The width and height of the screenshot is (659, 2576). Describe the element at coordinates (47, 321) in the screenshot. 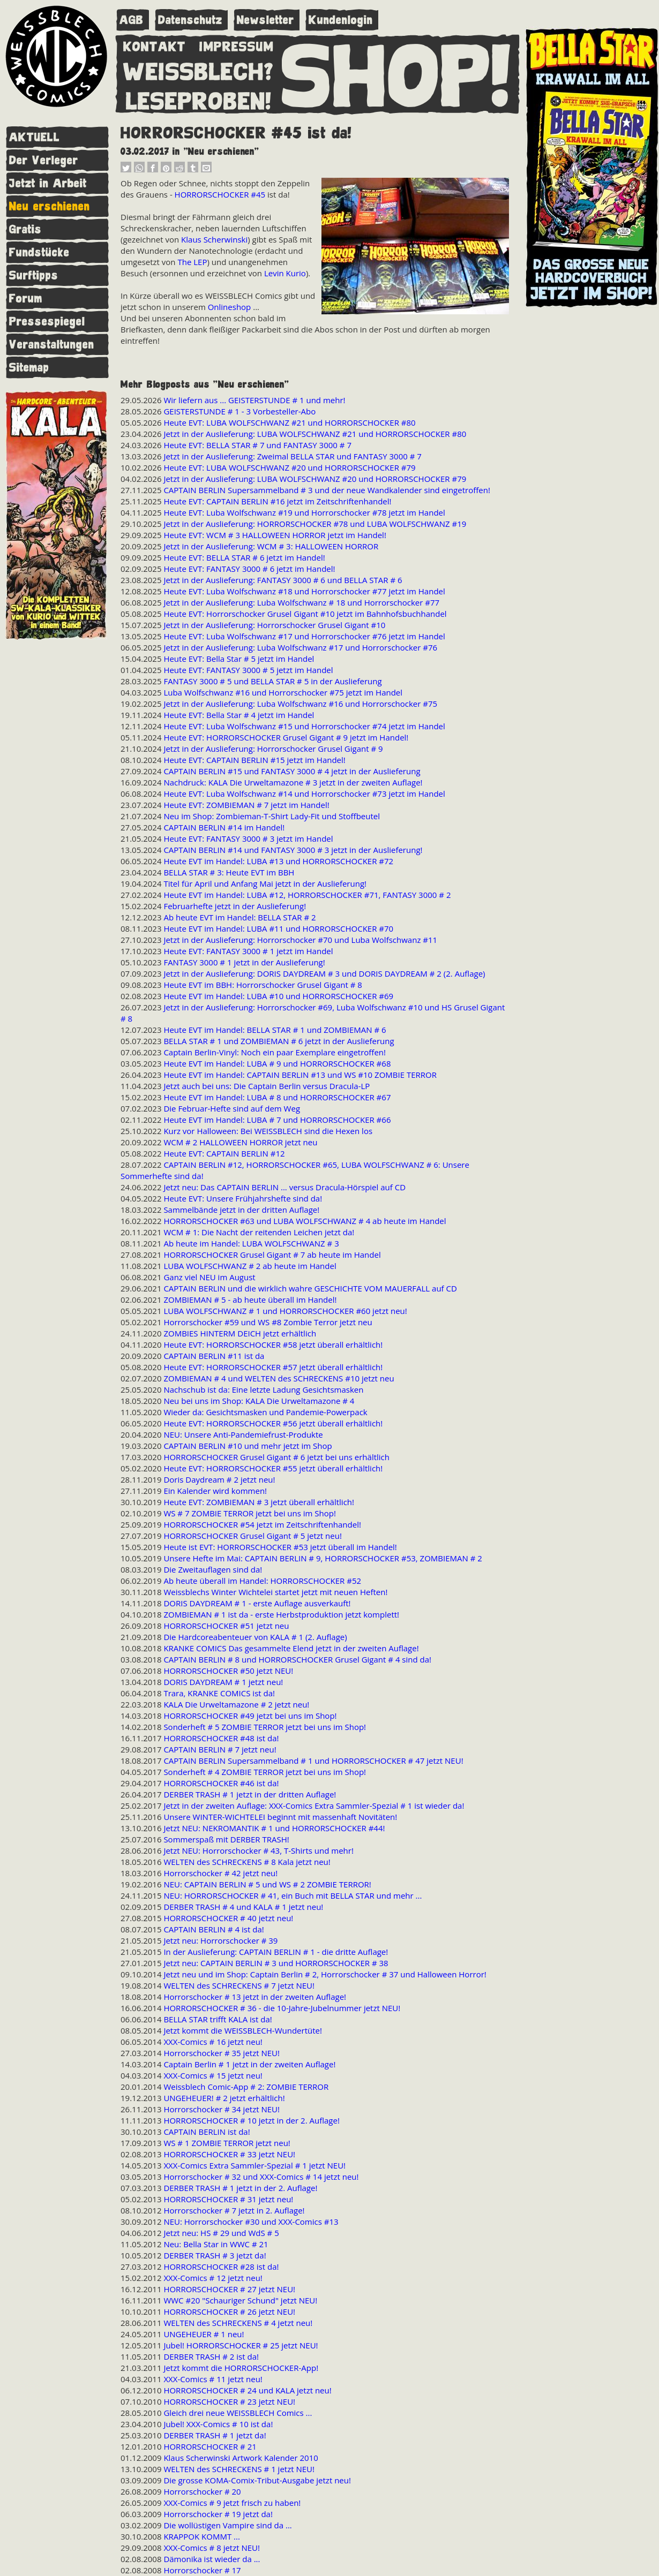

I see `Pressespiegel` at that location.